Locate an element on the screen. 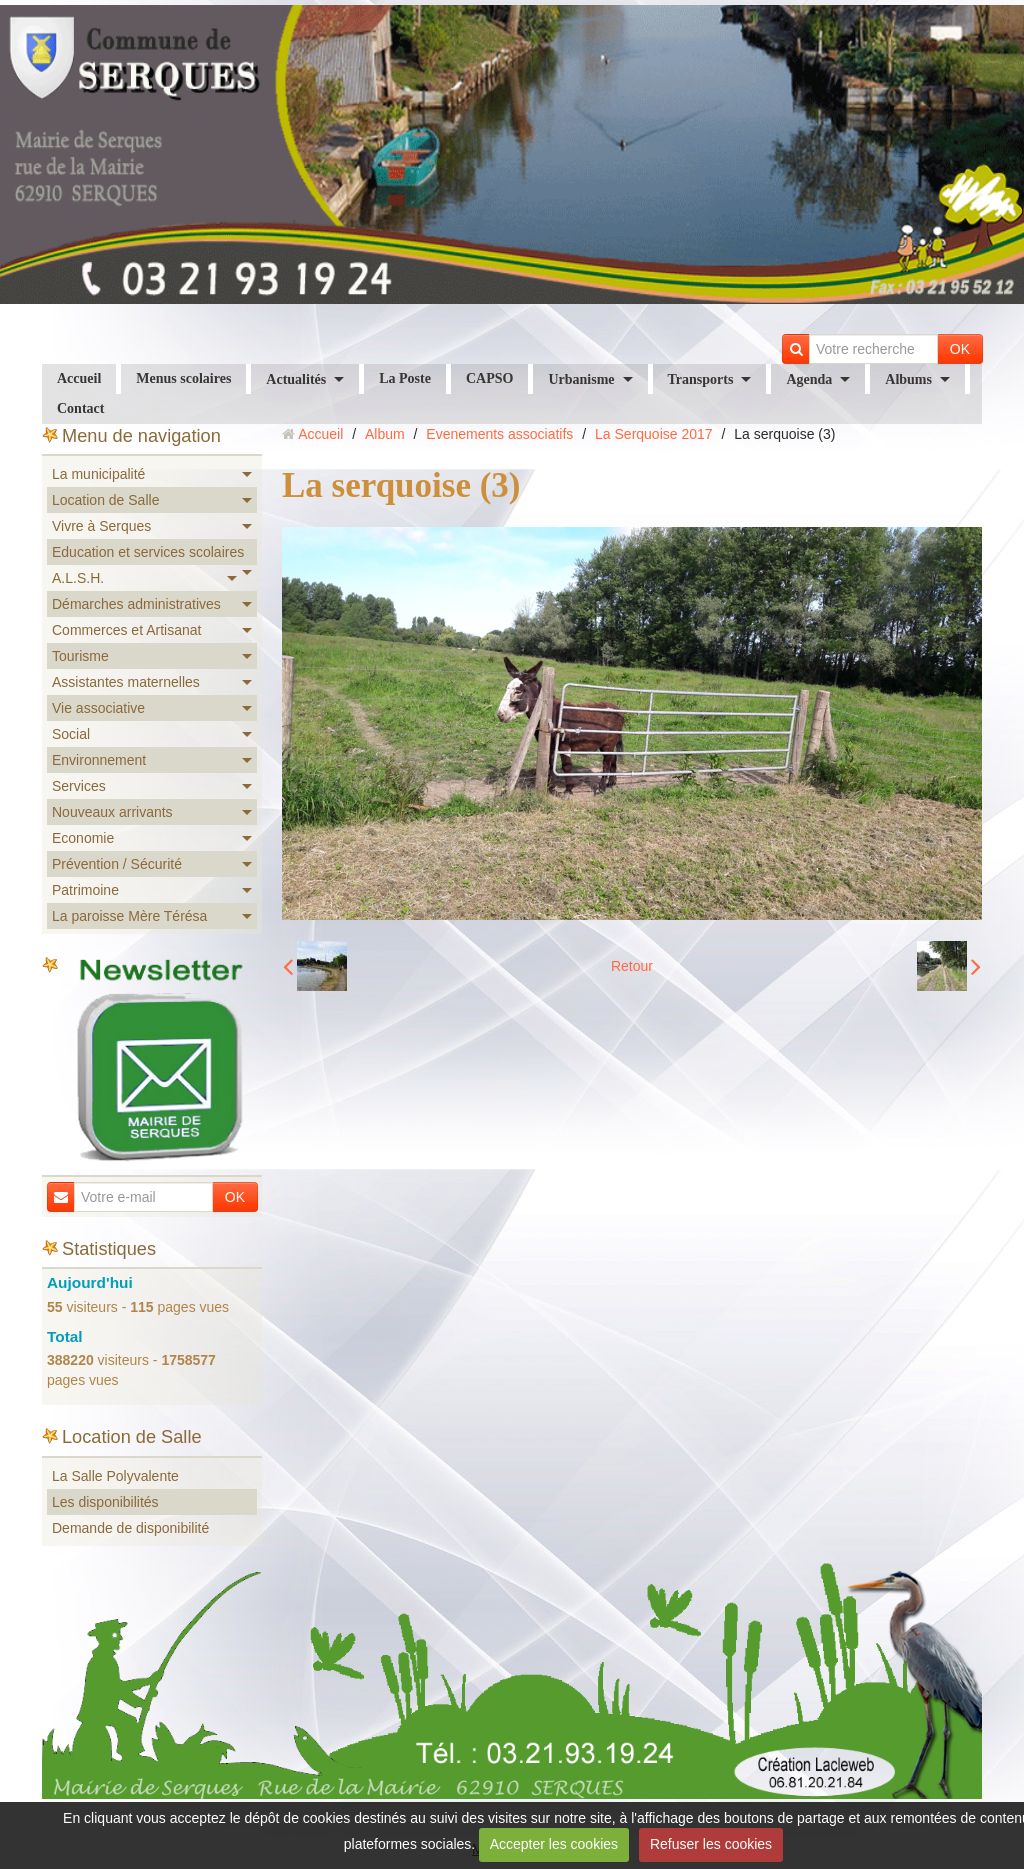 Image resolution: width=1024 pixels, height=1869 pixels. Vie associative is located at coordinates (98, 708).